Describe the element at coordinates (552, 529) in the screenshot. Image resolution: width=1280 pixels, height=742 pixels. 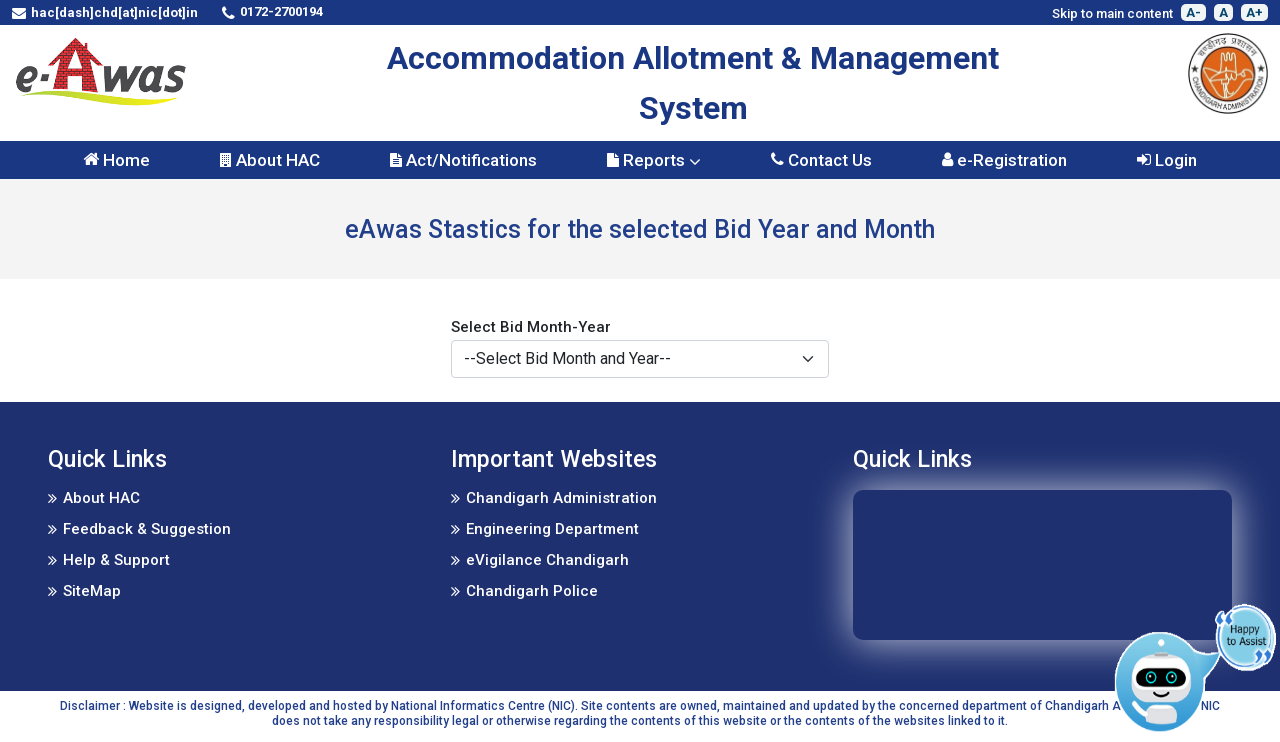
I see `Engineering Department` at that location.